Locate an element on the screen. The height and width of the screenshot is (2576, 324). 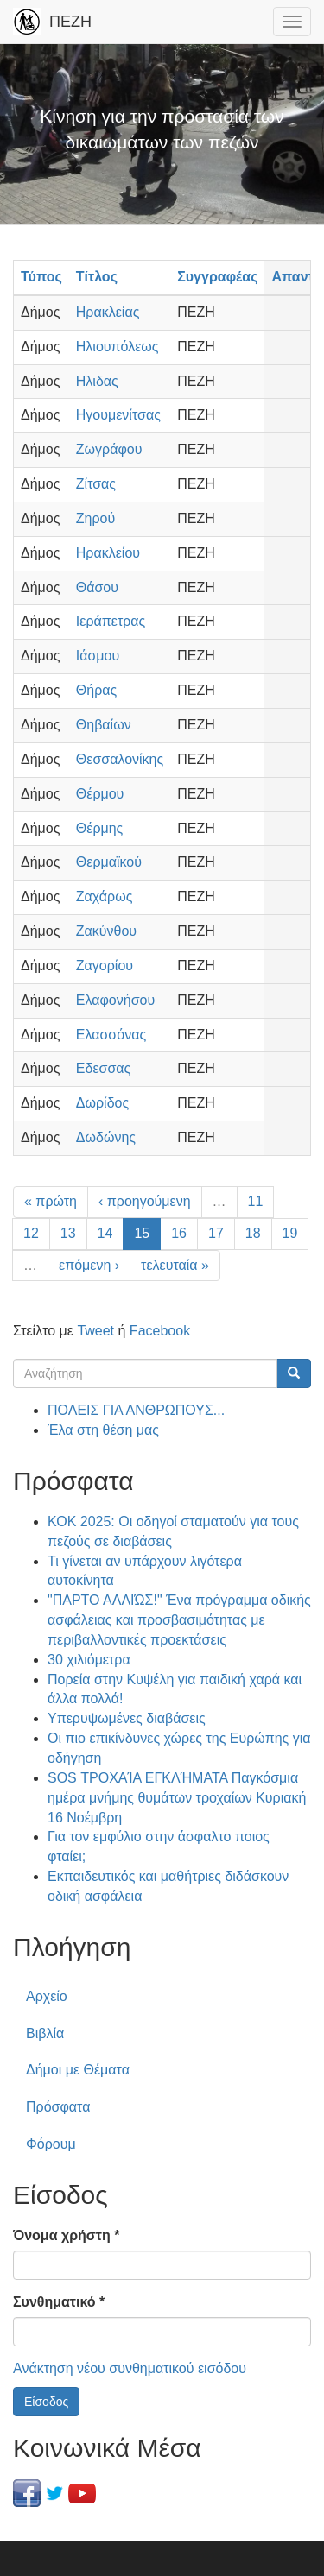
Ζίτσας is located at coordinates (96, 484).